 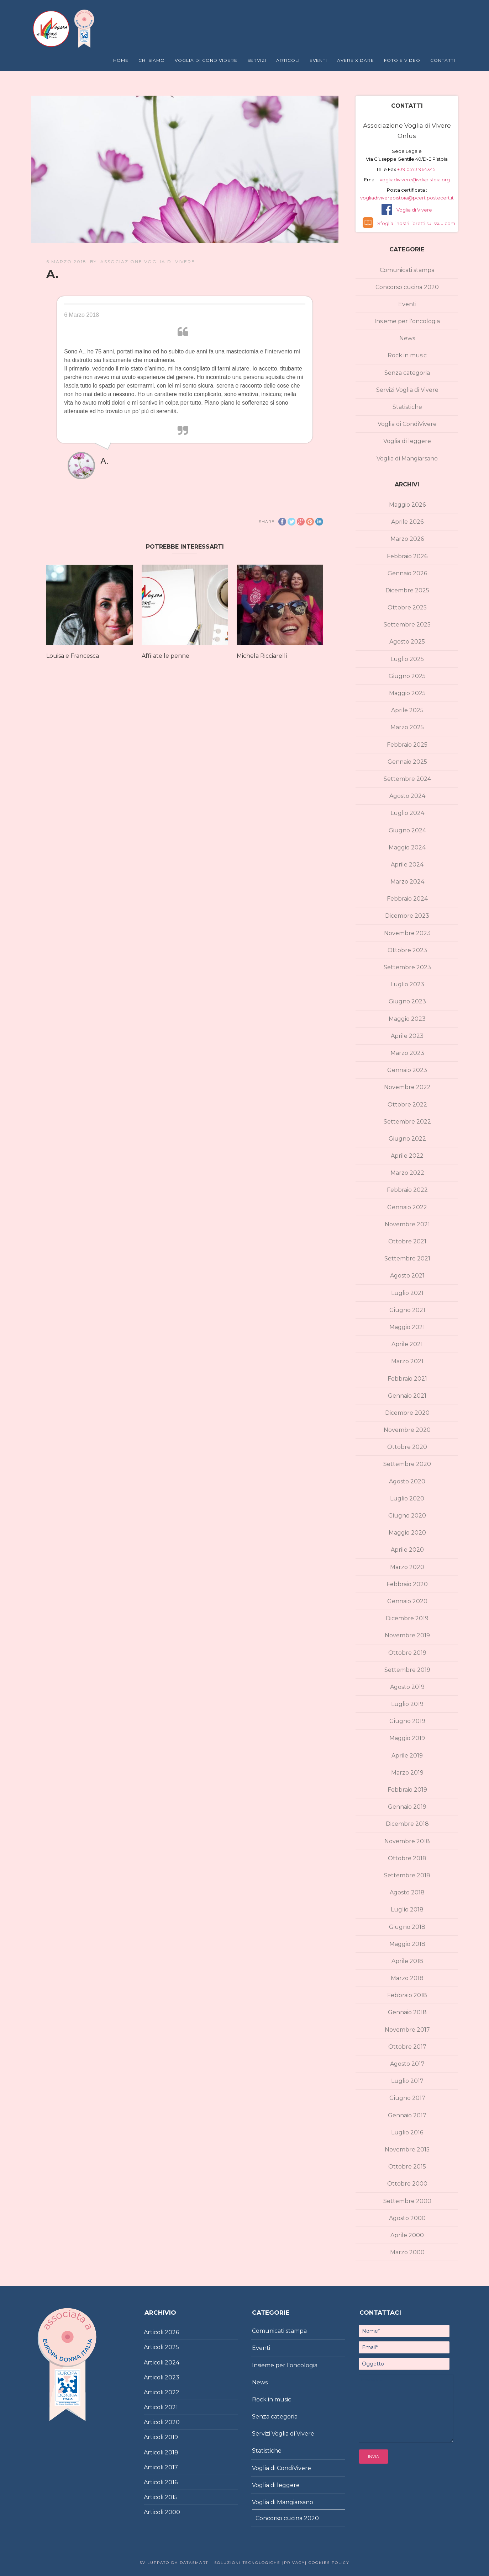 I want to click on Aprile 2021, so click(x=407, y=1344).